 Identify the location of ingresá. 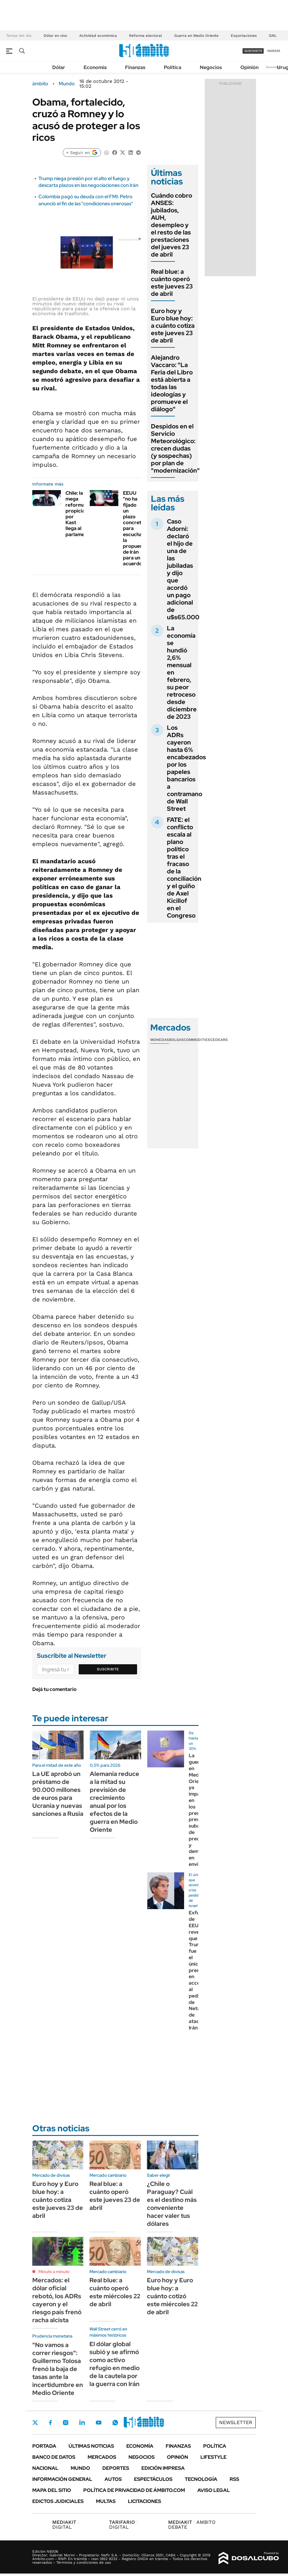
(273, 50).